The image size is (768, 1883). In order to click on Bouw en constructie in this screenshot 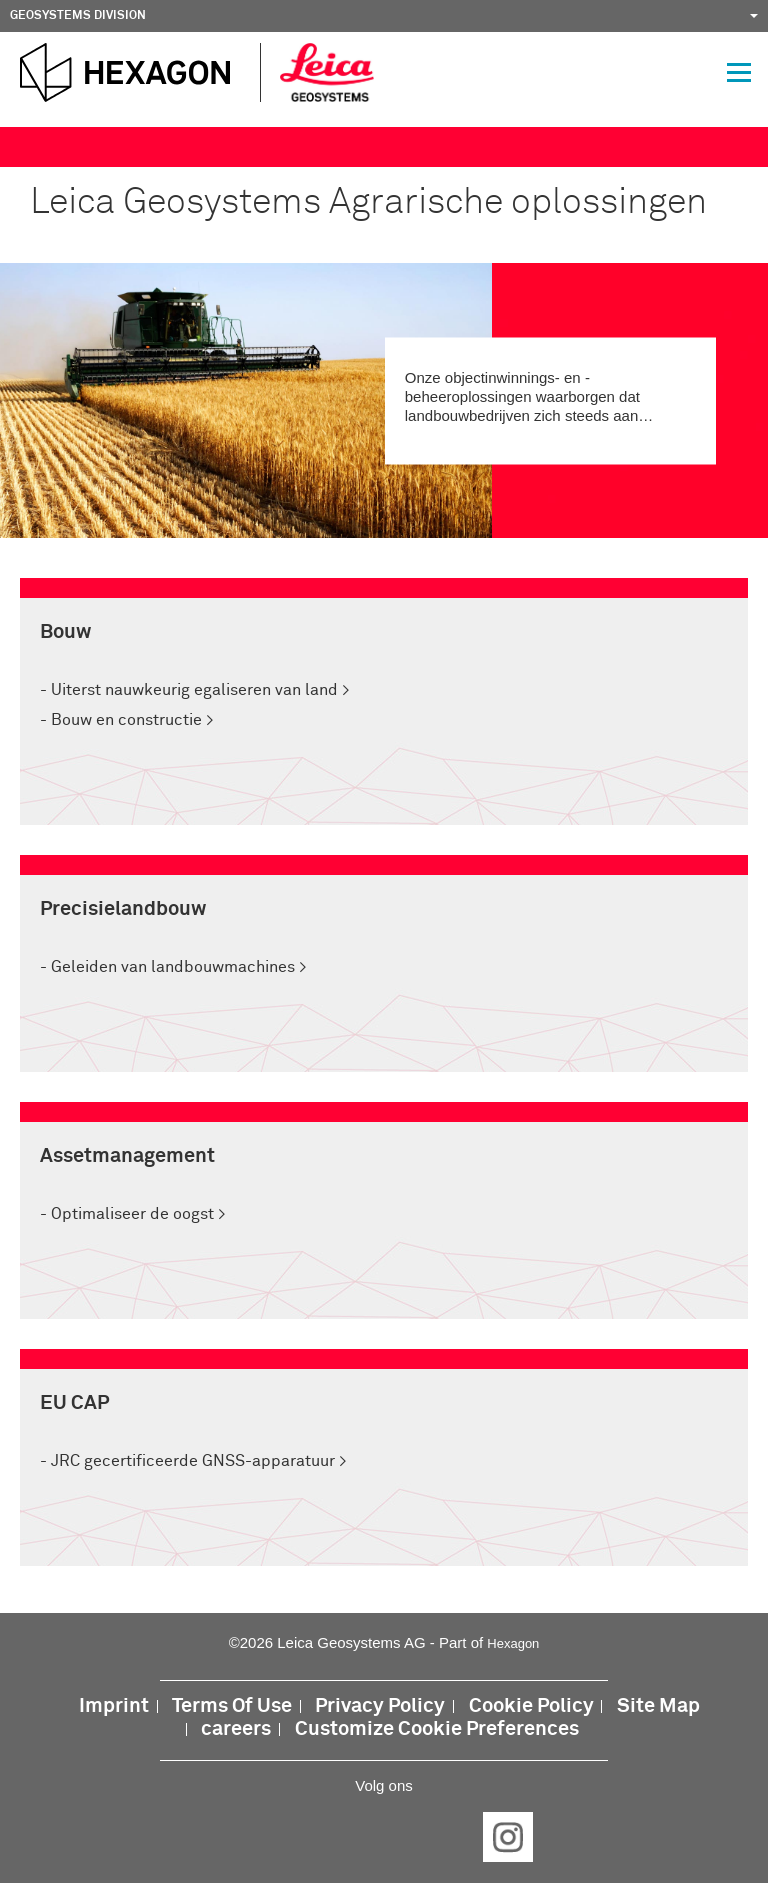, I will do `click(126, 720)`.